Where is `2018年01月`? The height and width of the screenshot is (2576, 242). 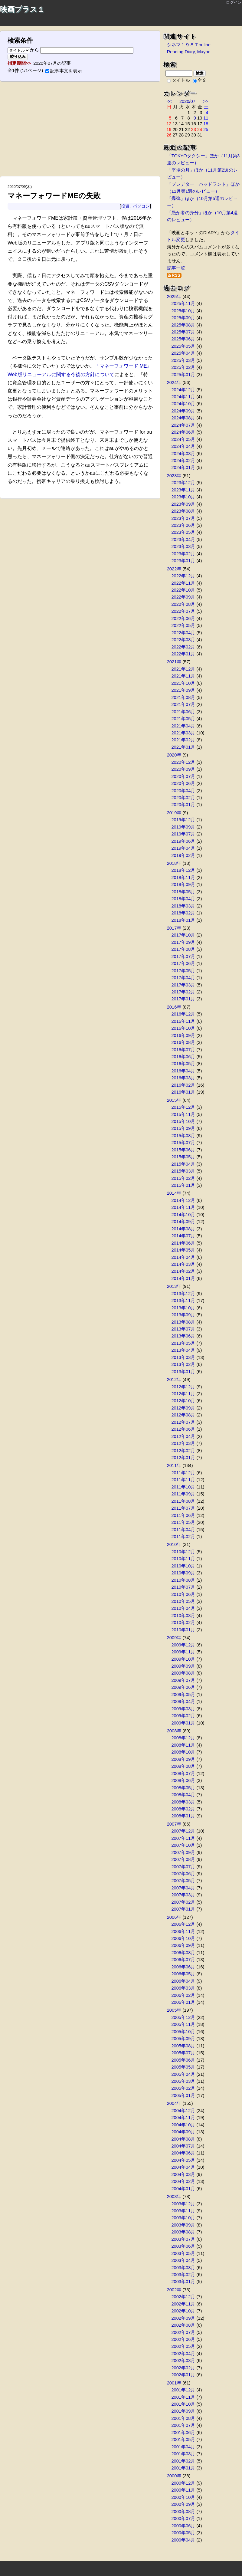
2018年01月 is located at coordinates (183, 920).